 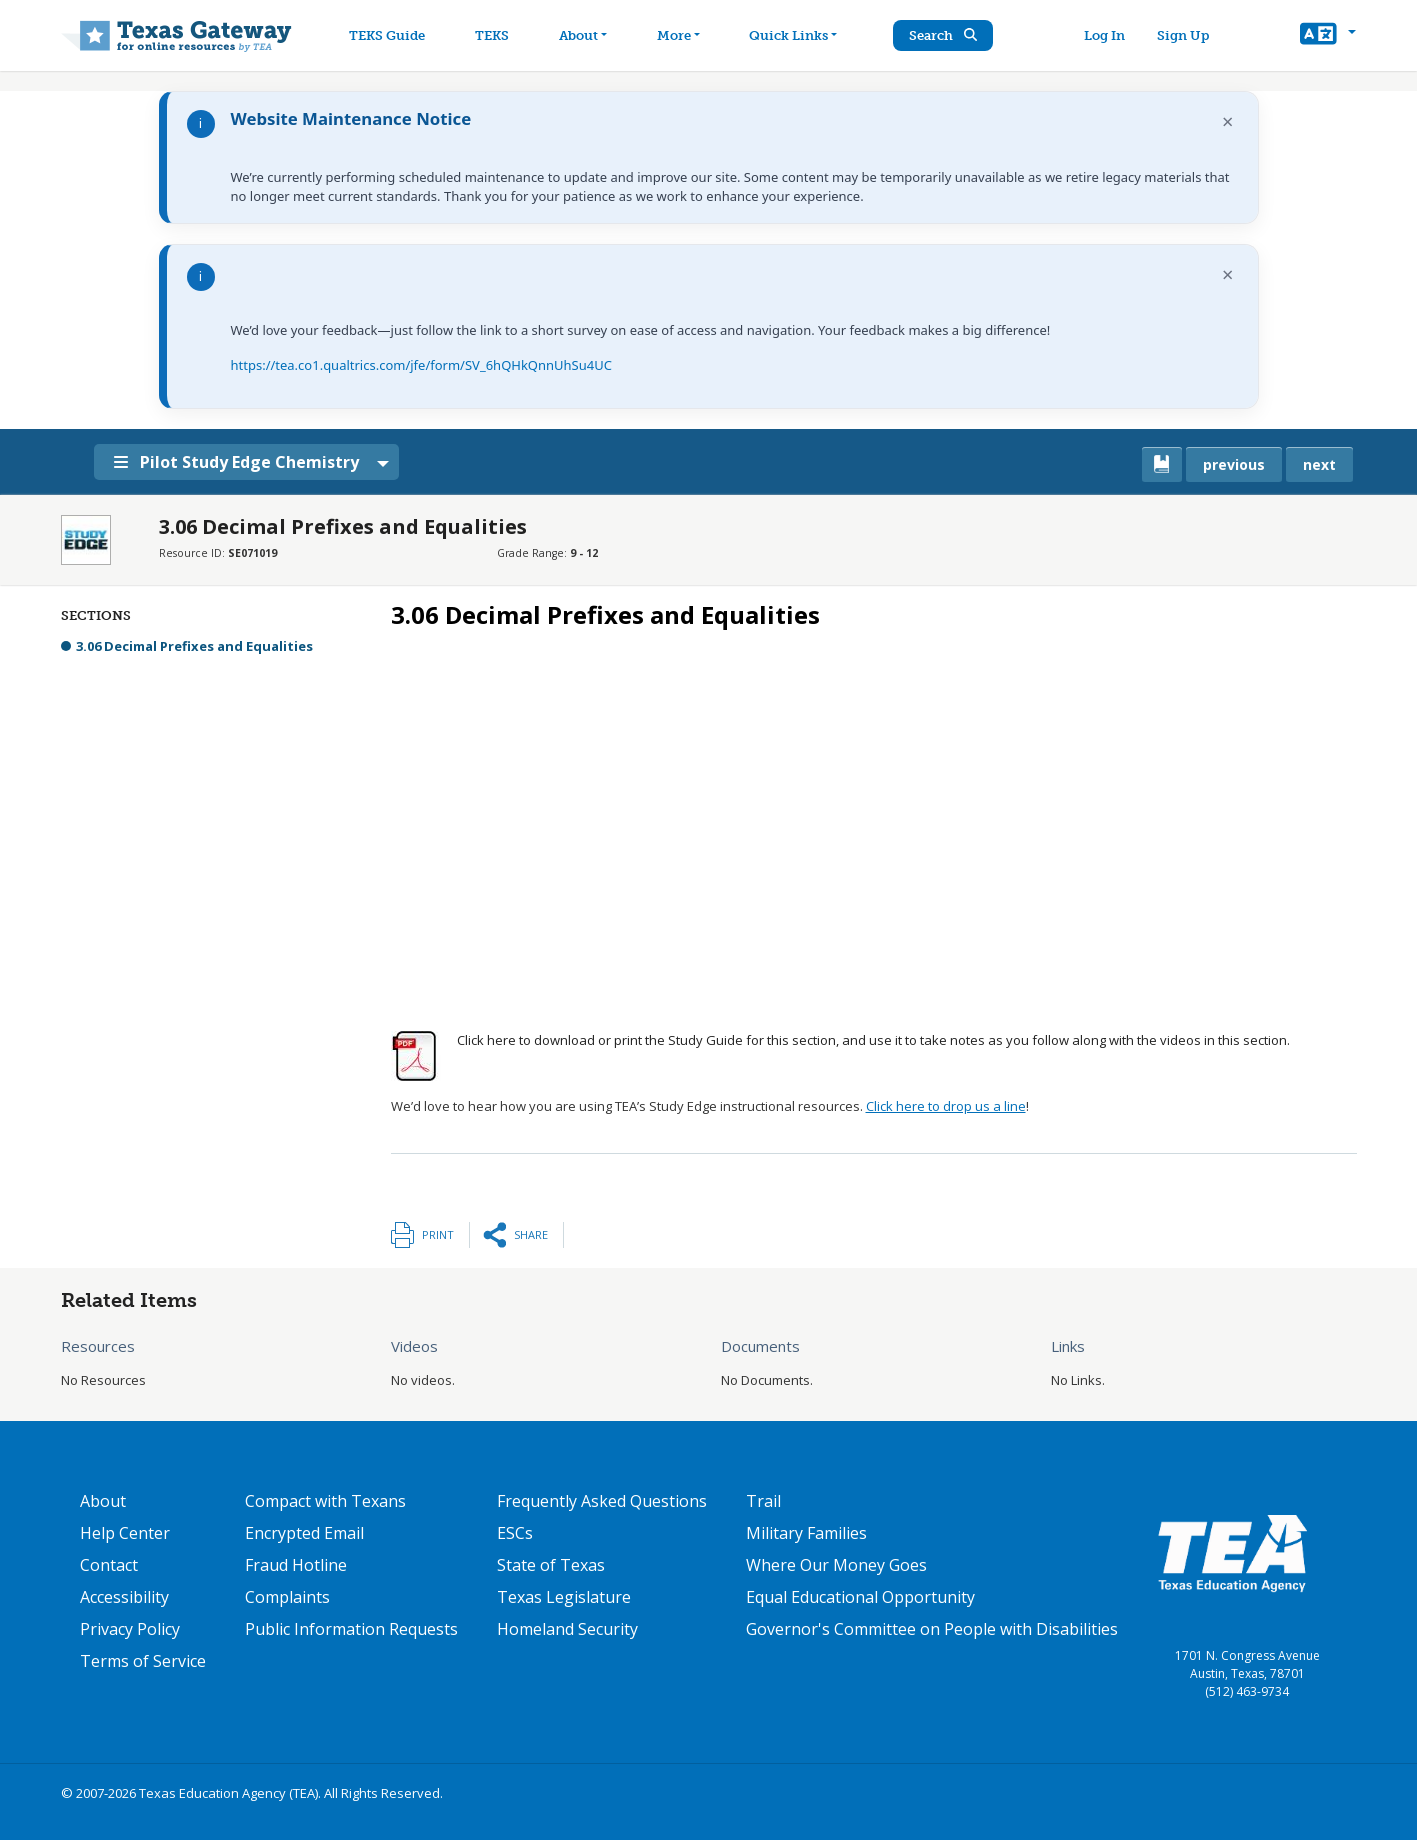 I want to click on Accessibility, so click(x=124, y=1597).